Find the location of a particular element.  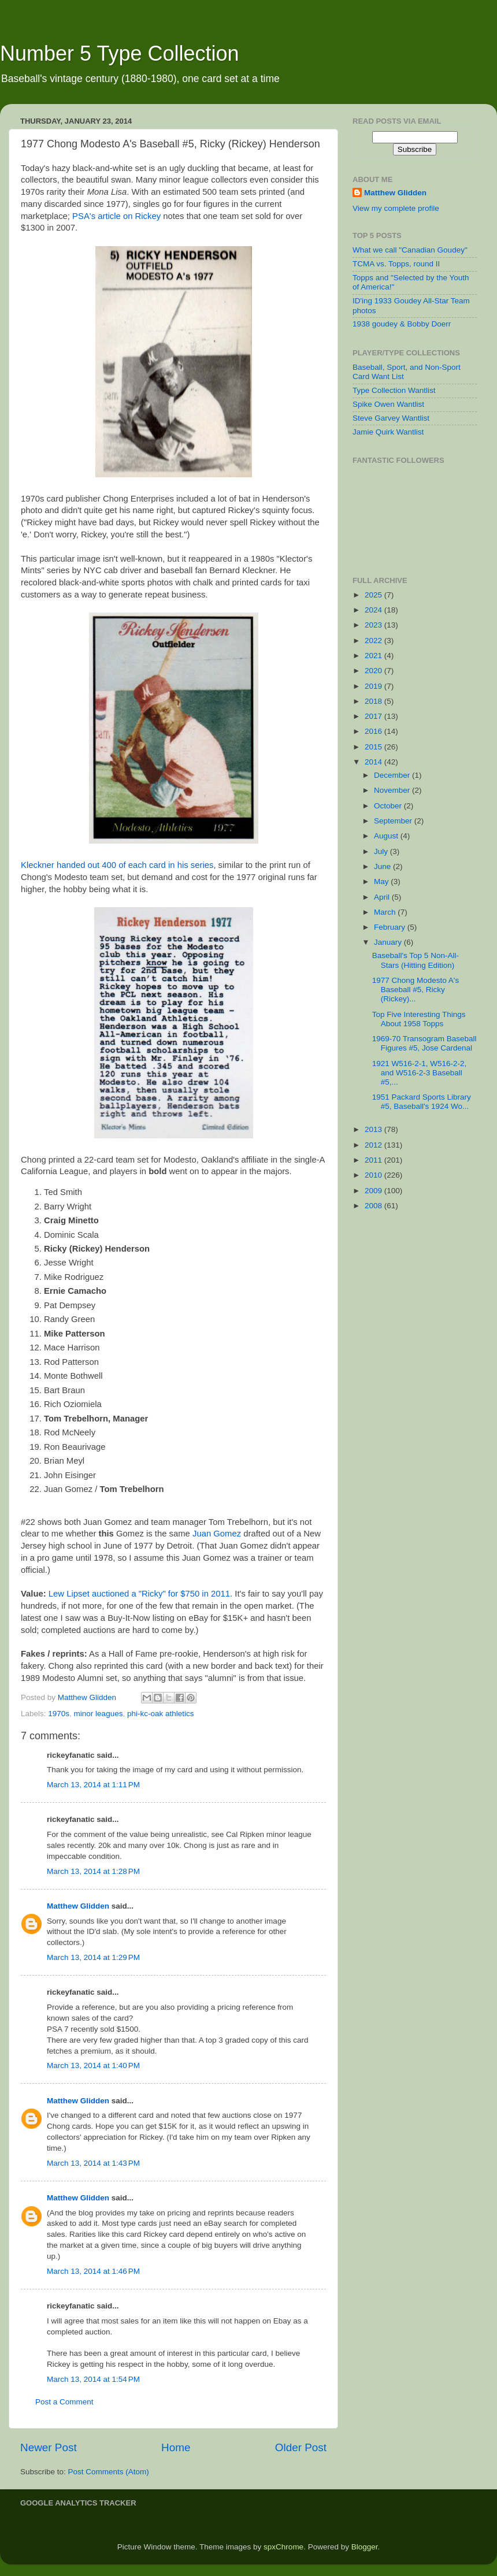

What we call "Canadian Goudey" is located at coordinates (410, 250).